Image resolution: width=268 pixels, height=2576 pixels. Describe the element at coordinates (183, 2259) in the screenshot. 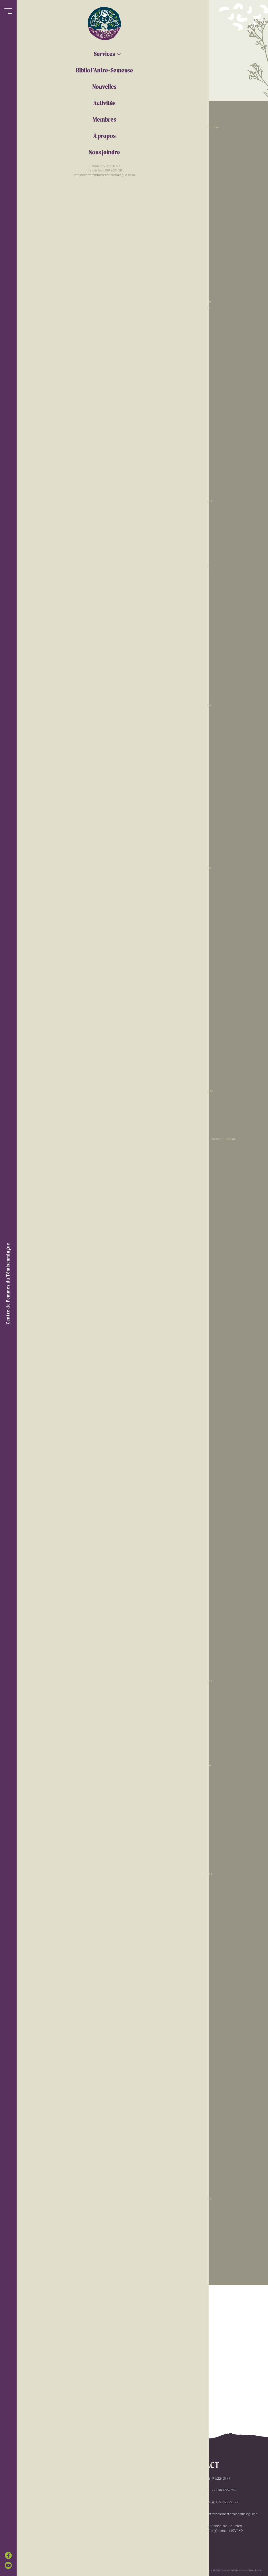

I see `Violence obstétricale` at that location.